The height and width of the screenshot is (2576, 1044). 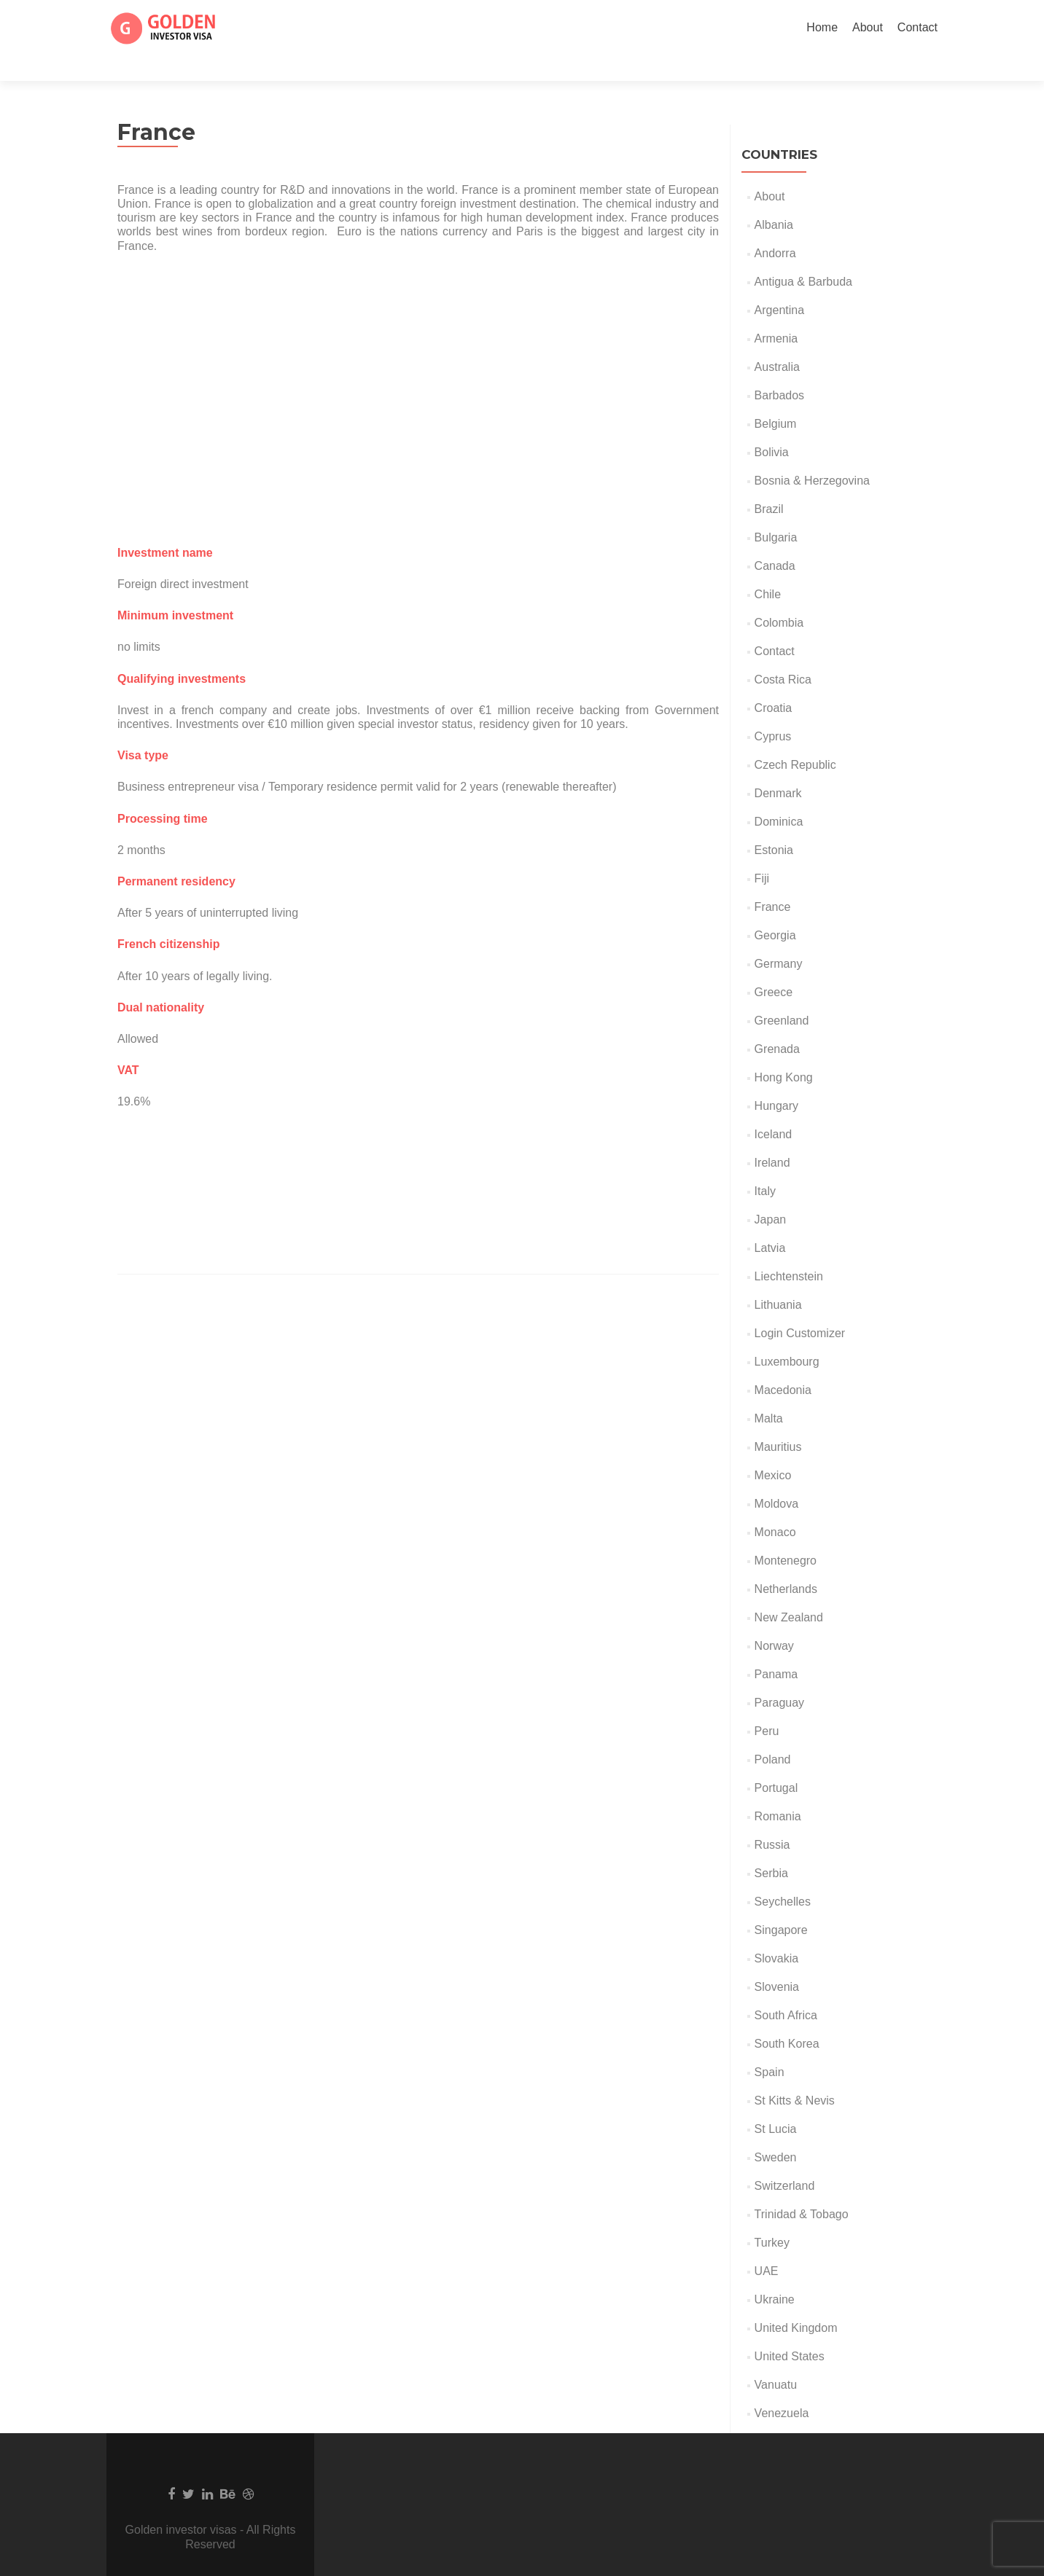 What do you see at coordinates (770, 1222) in the screenshot?
I see `Latvia` at bounding box center [770, 1222].